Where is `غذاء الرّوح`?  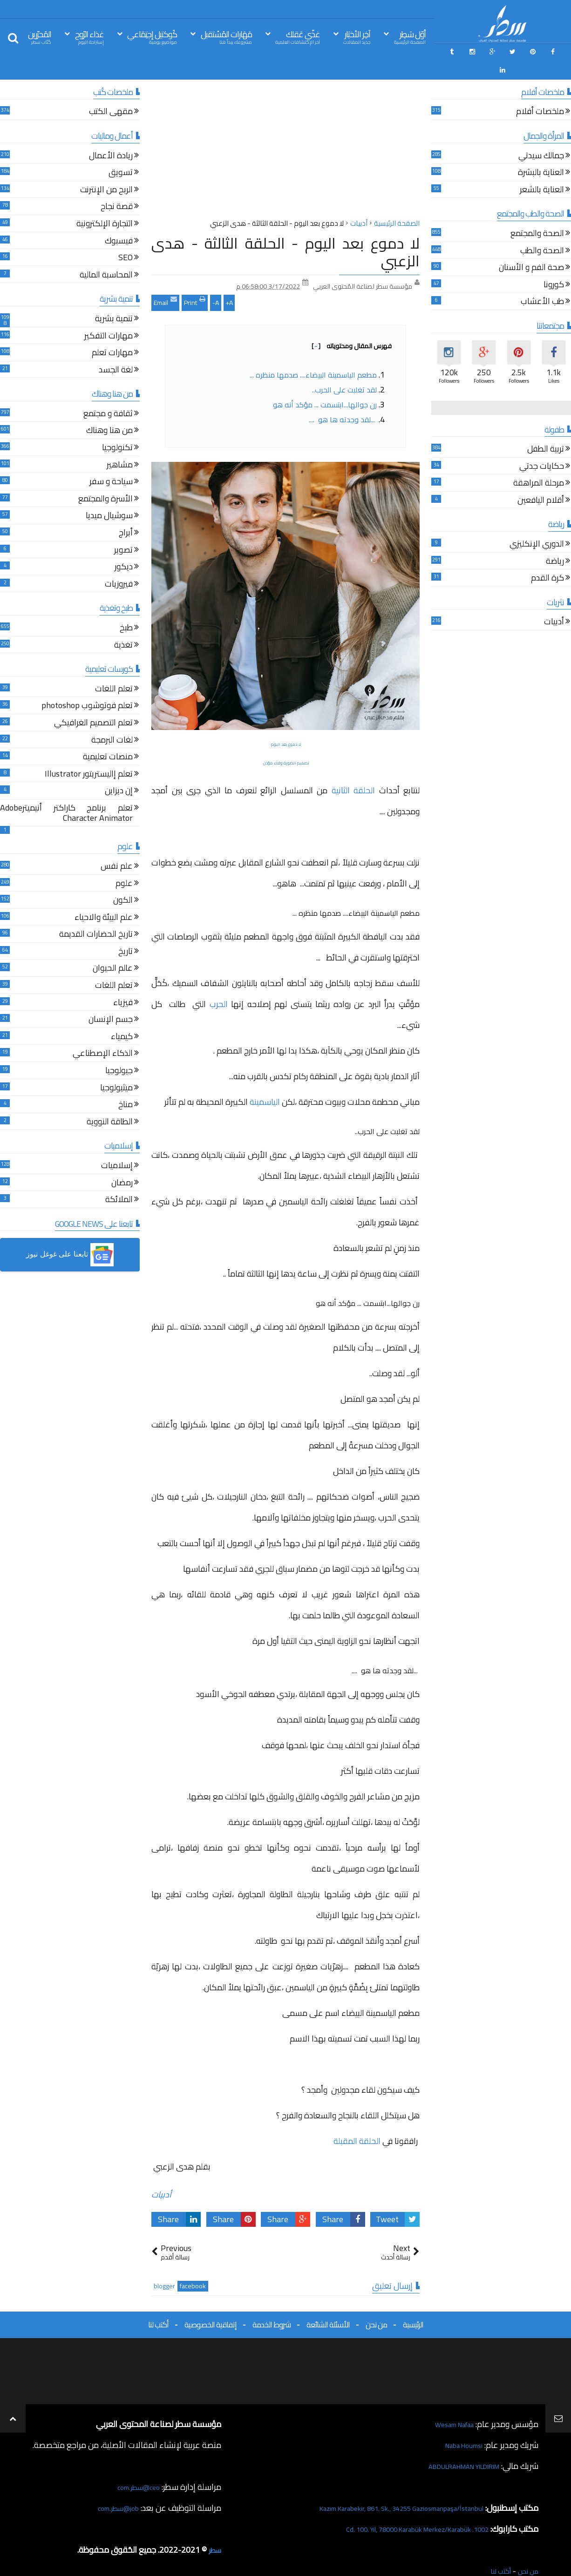 غذاء الرّوح is located at coordinates (89, 37).